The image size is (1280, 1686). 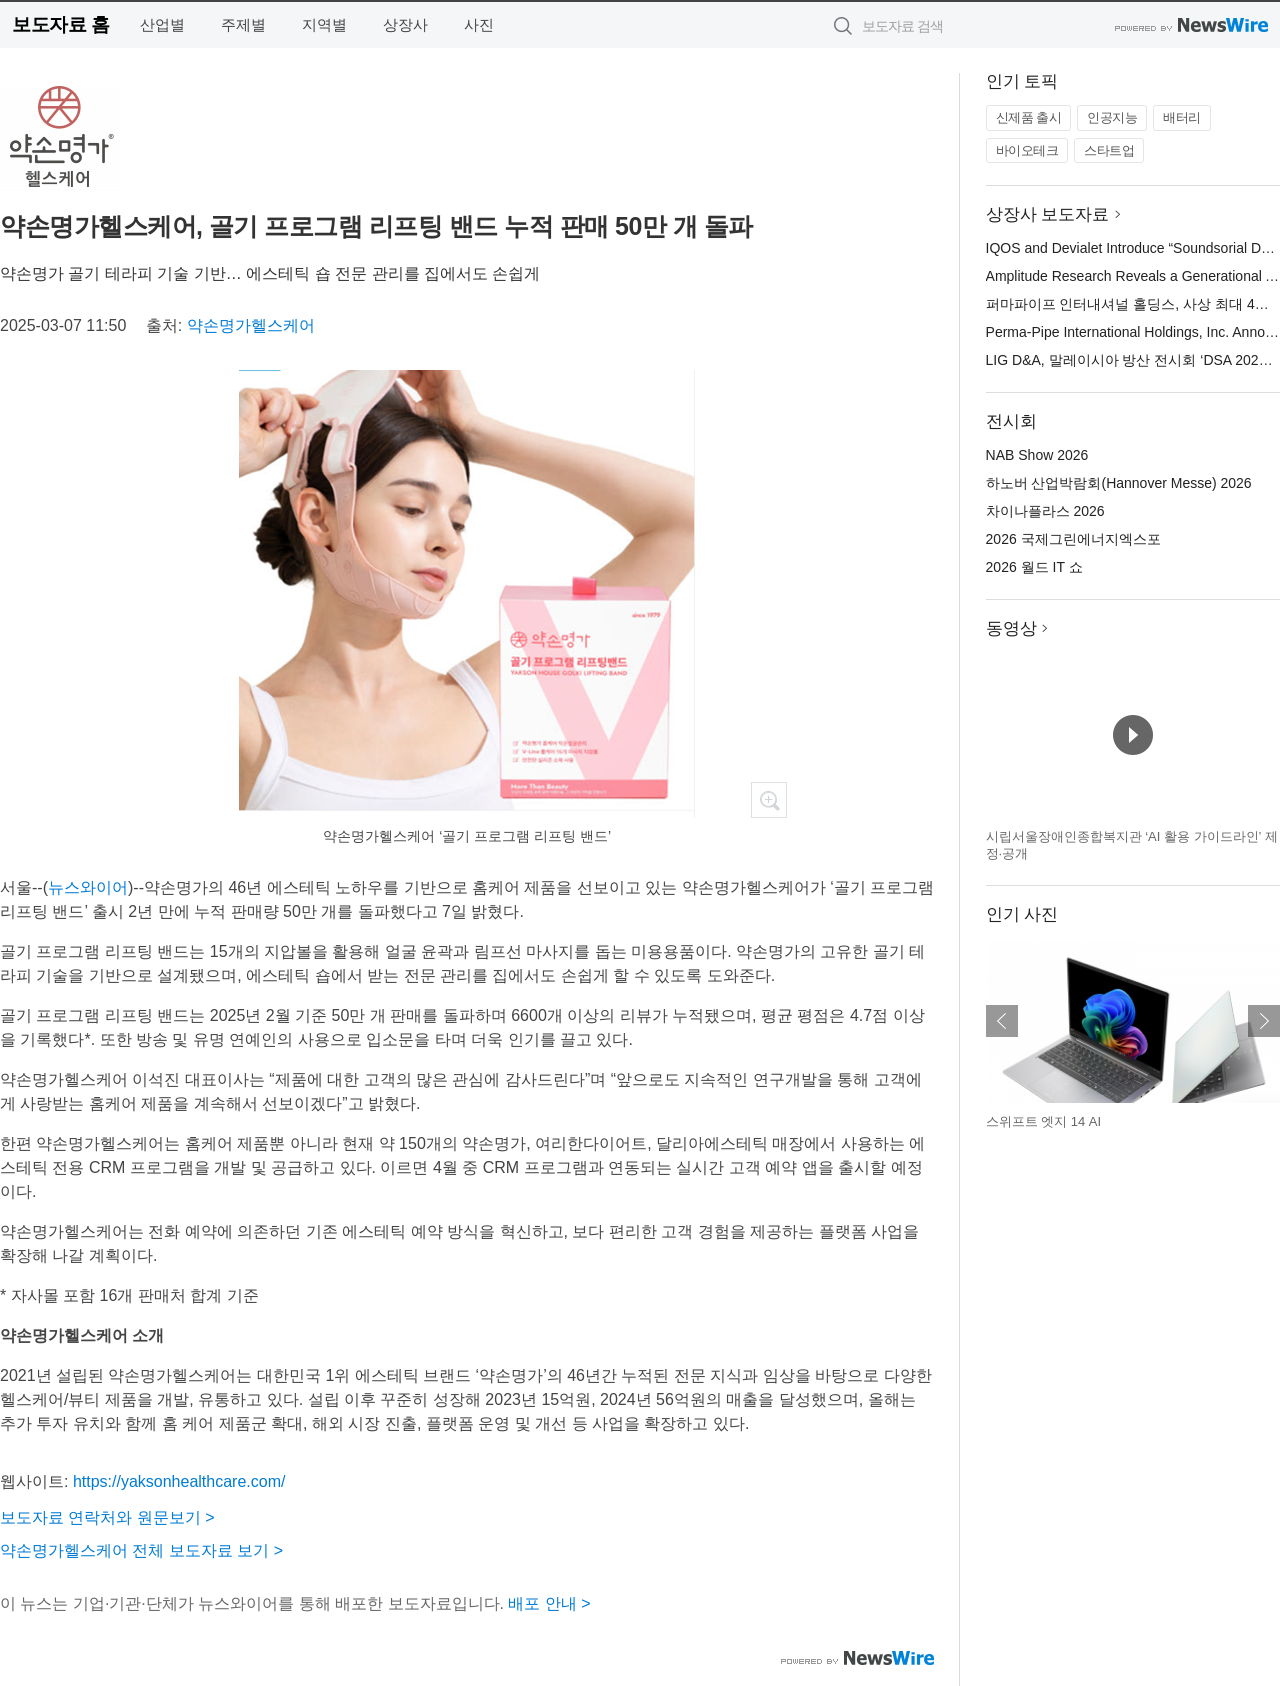 What do you see at coordinates (769, 800) in the screenshot?
I see `확대보기` at bounding box center [769, 800].